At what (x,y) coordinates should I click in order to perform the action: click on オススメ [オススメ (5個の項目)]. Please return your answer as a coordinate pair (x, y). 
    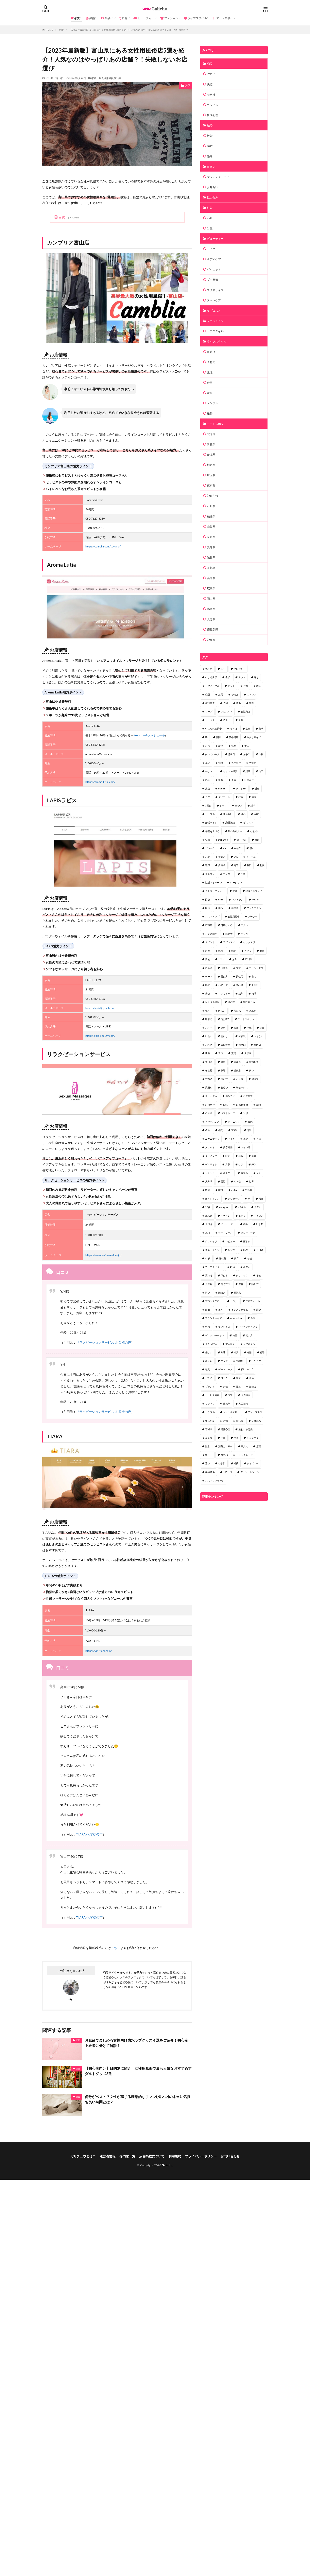
    Looking at the image, I should click on (210, 874).